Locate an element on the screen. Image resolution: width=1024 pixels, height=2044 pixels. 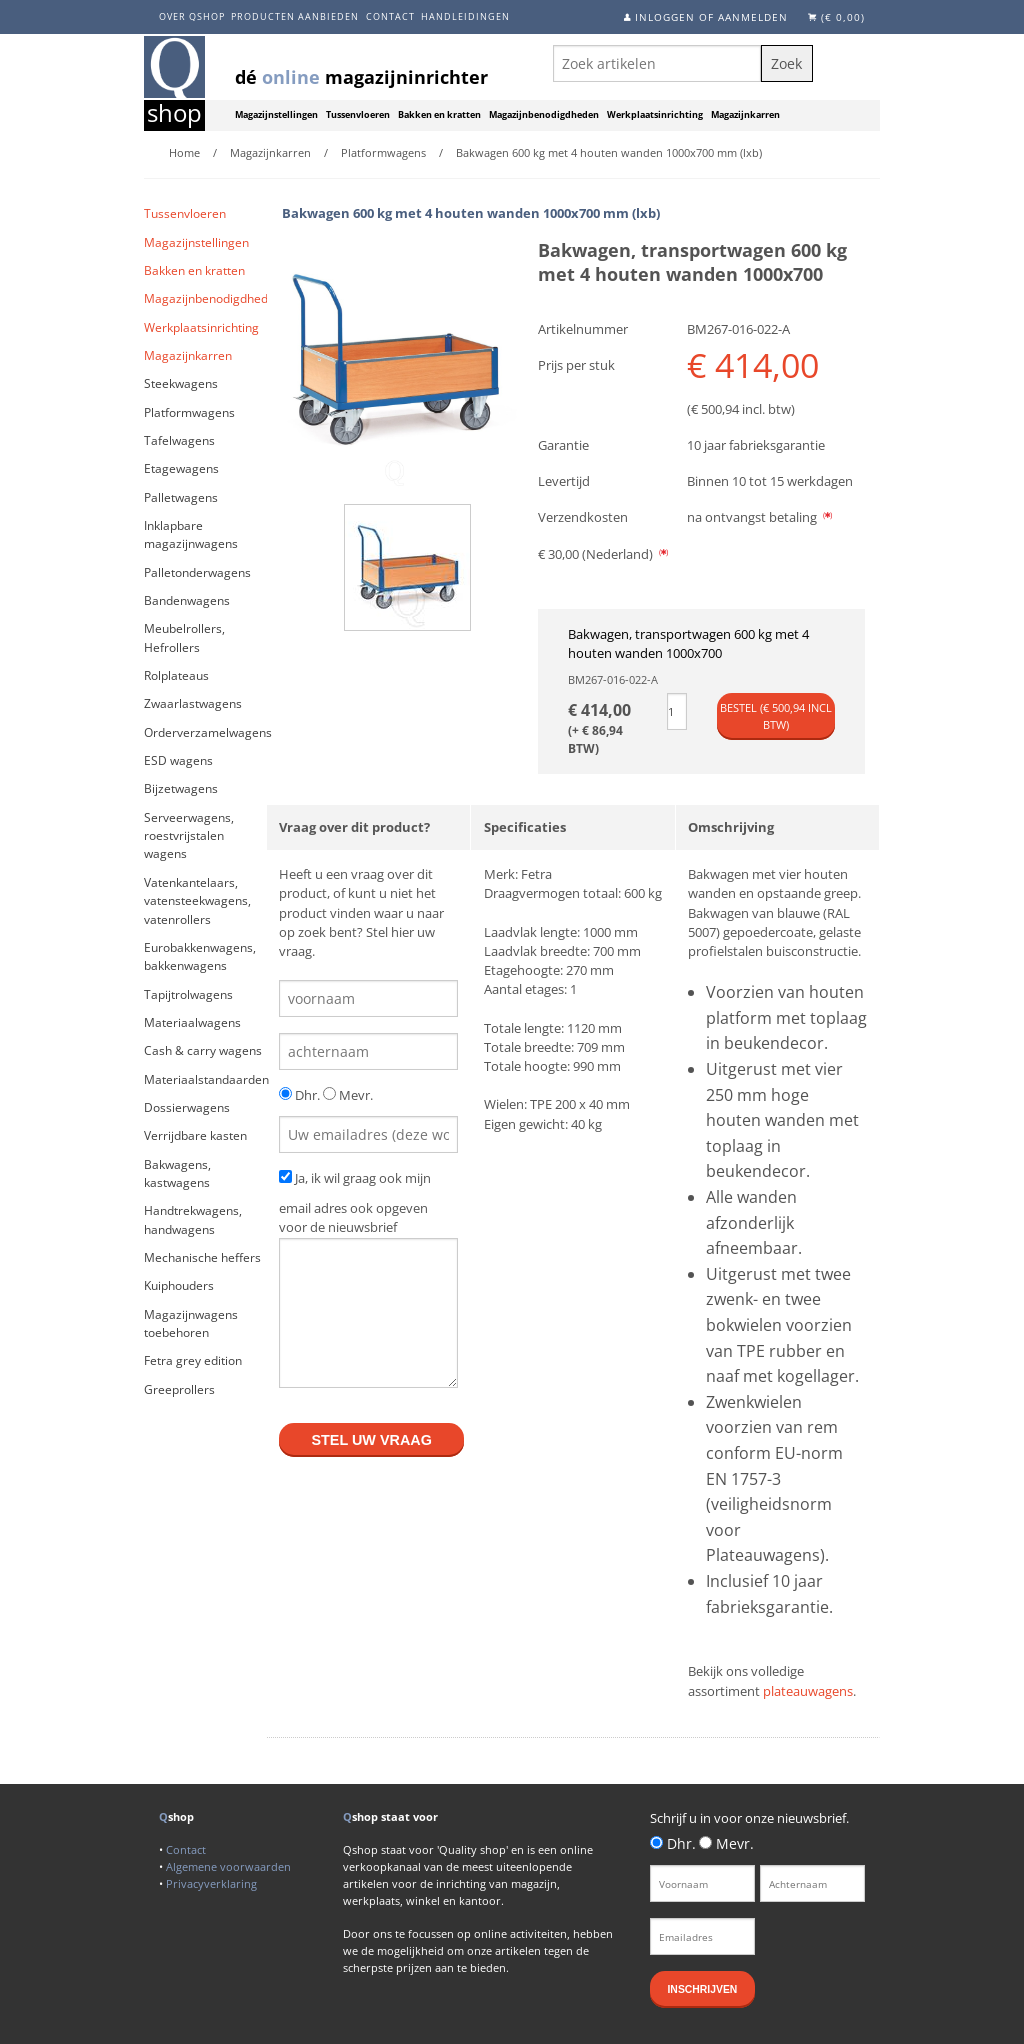
Over Qshop is located at coordinates (192, 16).